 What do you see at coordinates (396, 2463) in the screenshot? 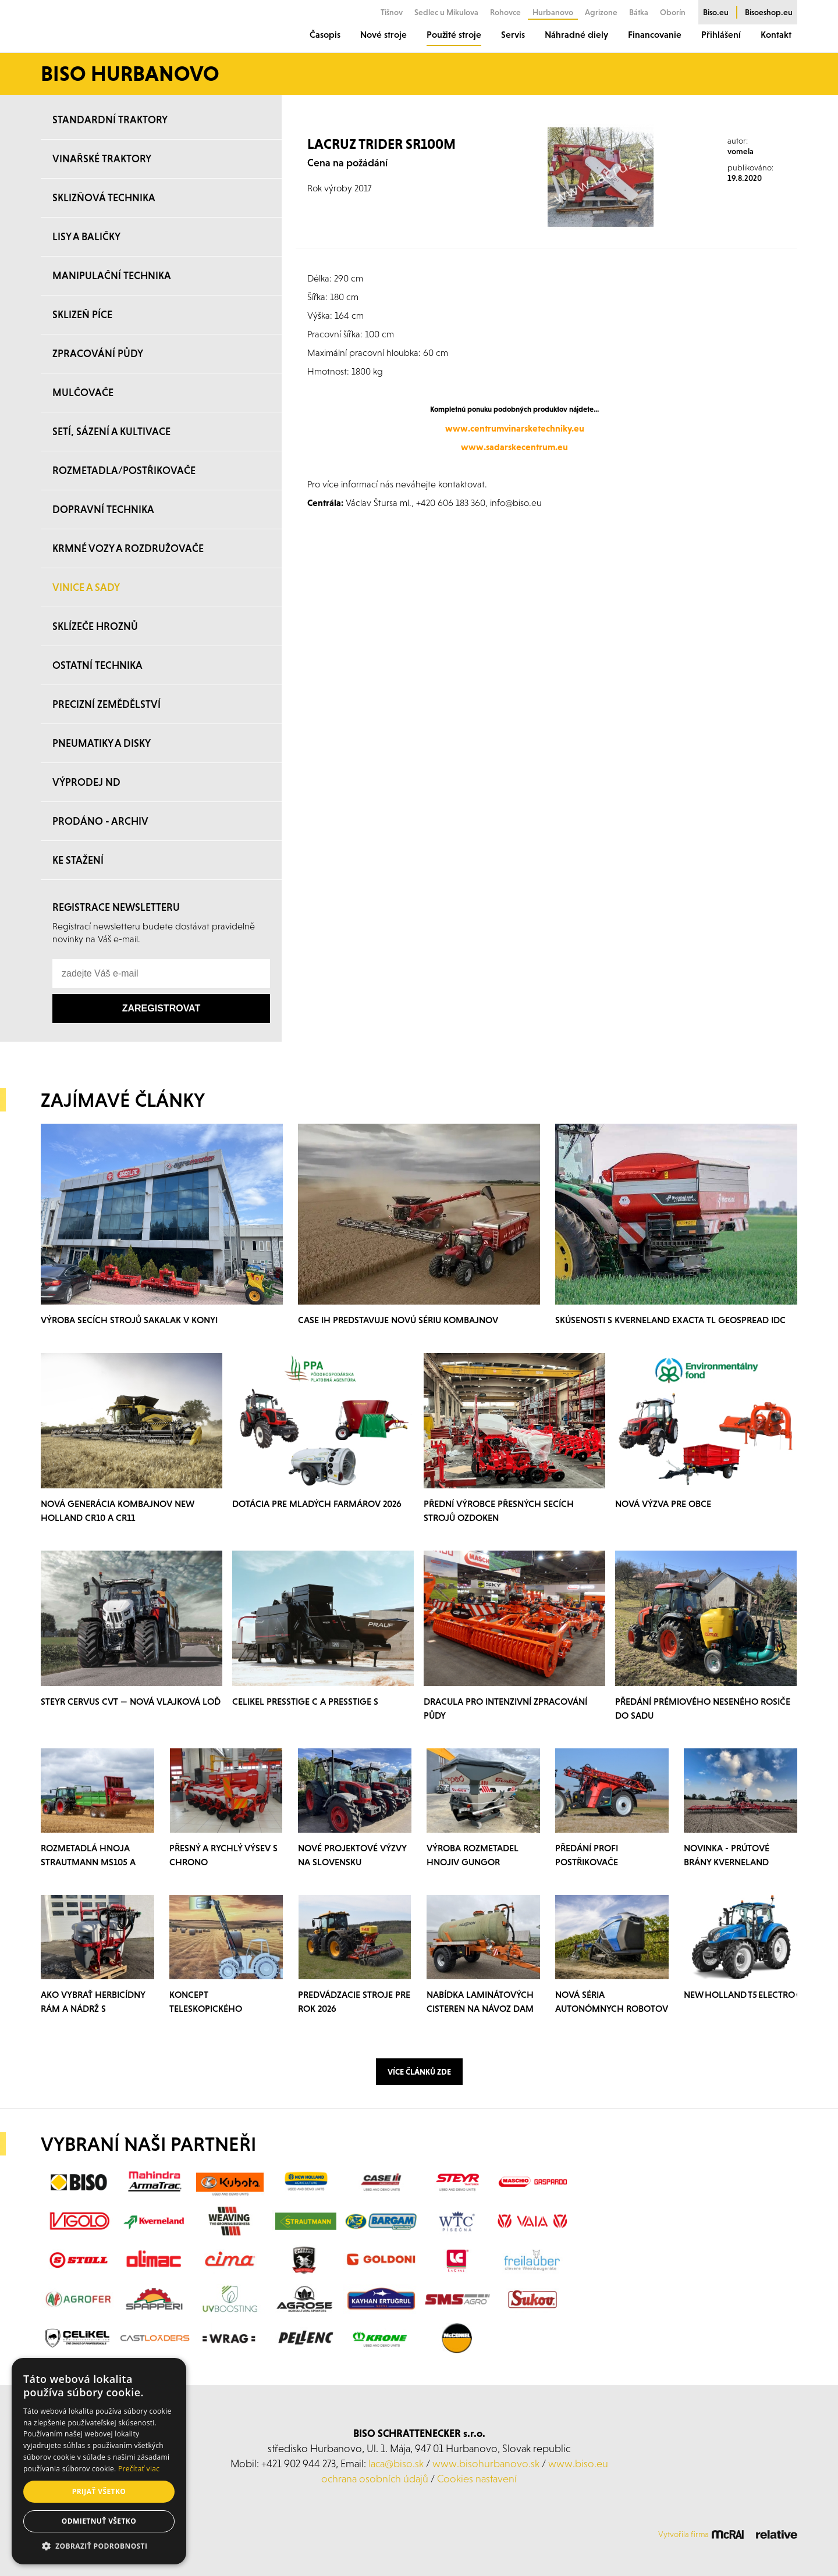
I see `laca@biso.sk` at bounding box center [396, 2463].